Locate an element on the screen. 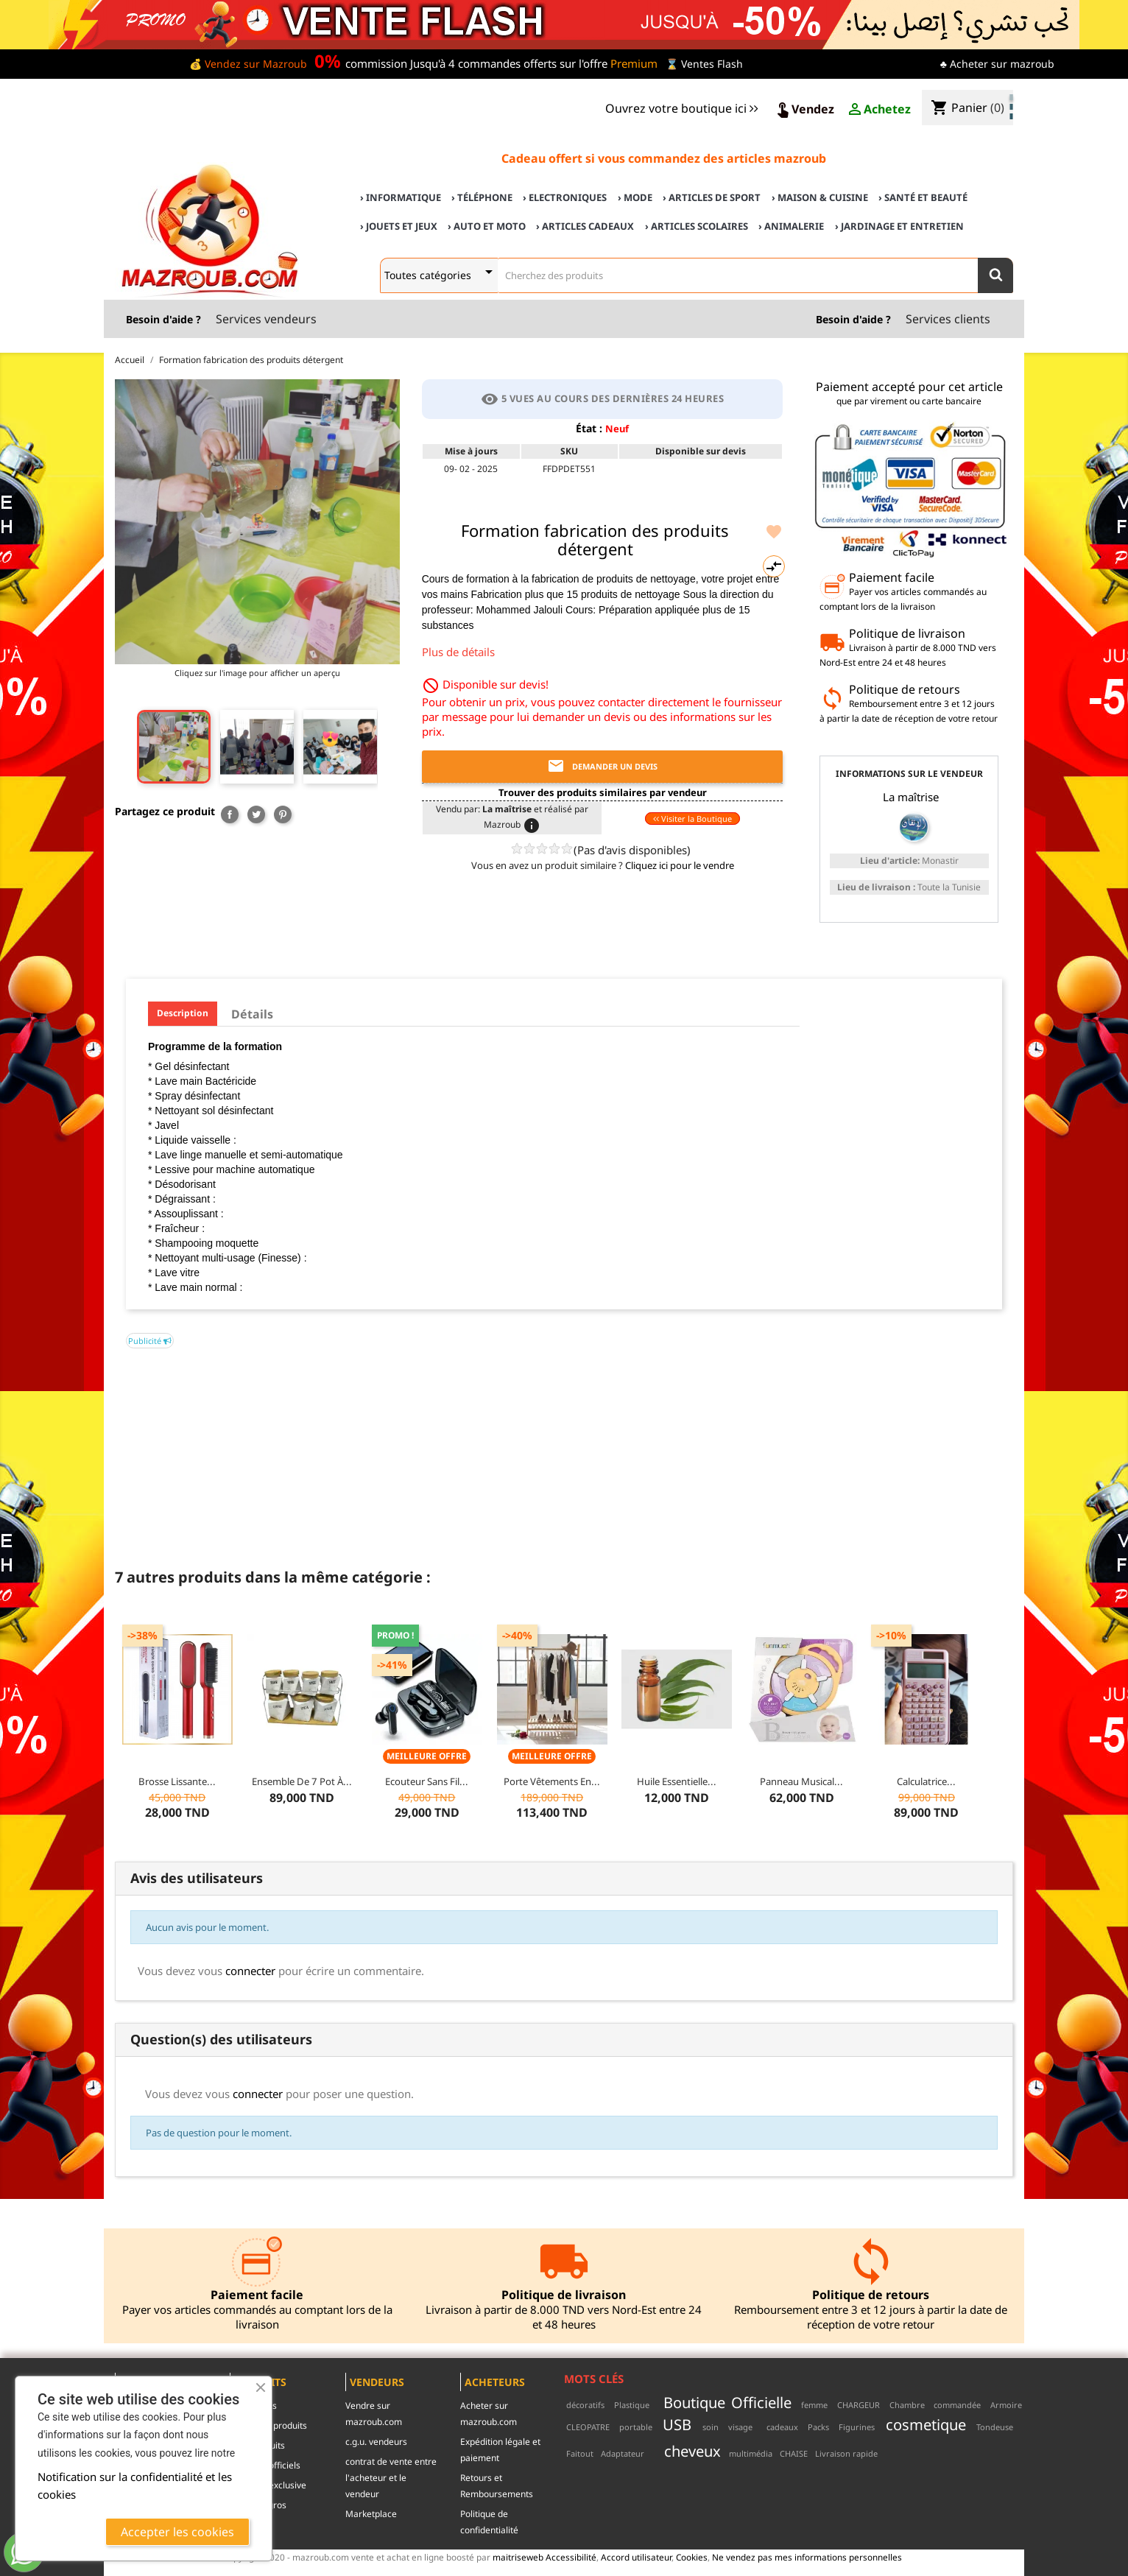  Packs is located at coordinates (818, 2426).